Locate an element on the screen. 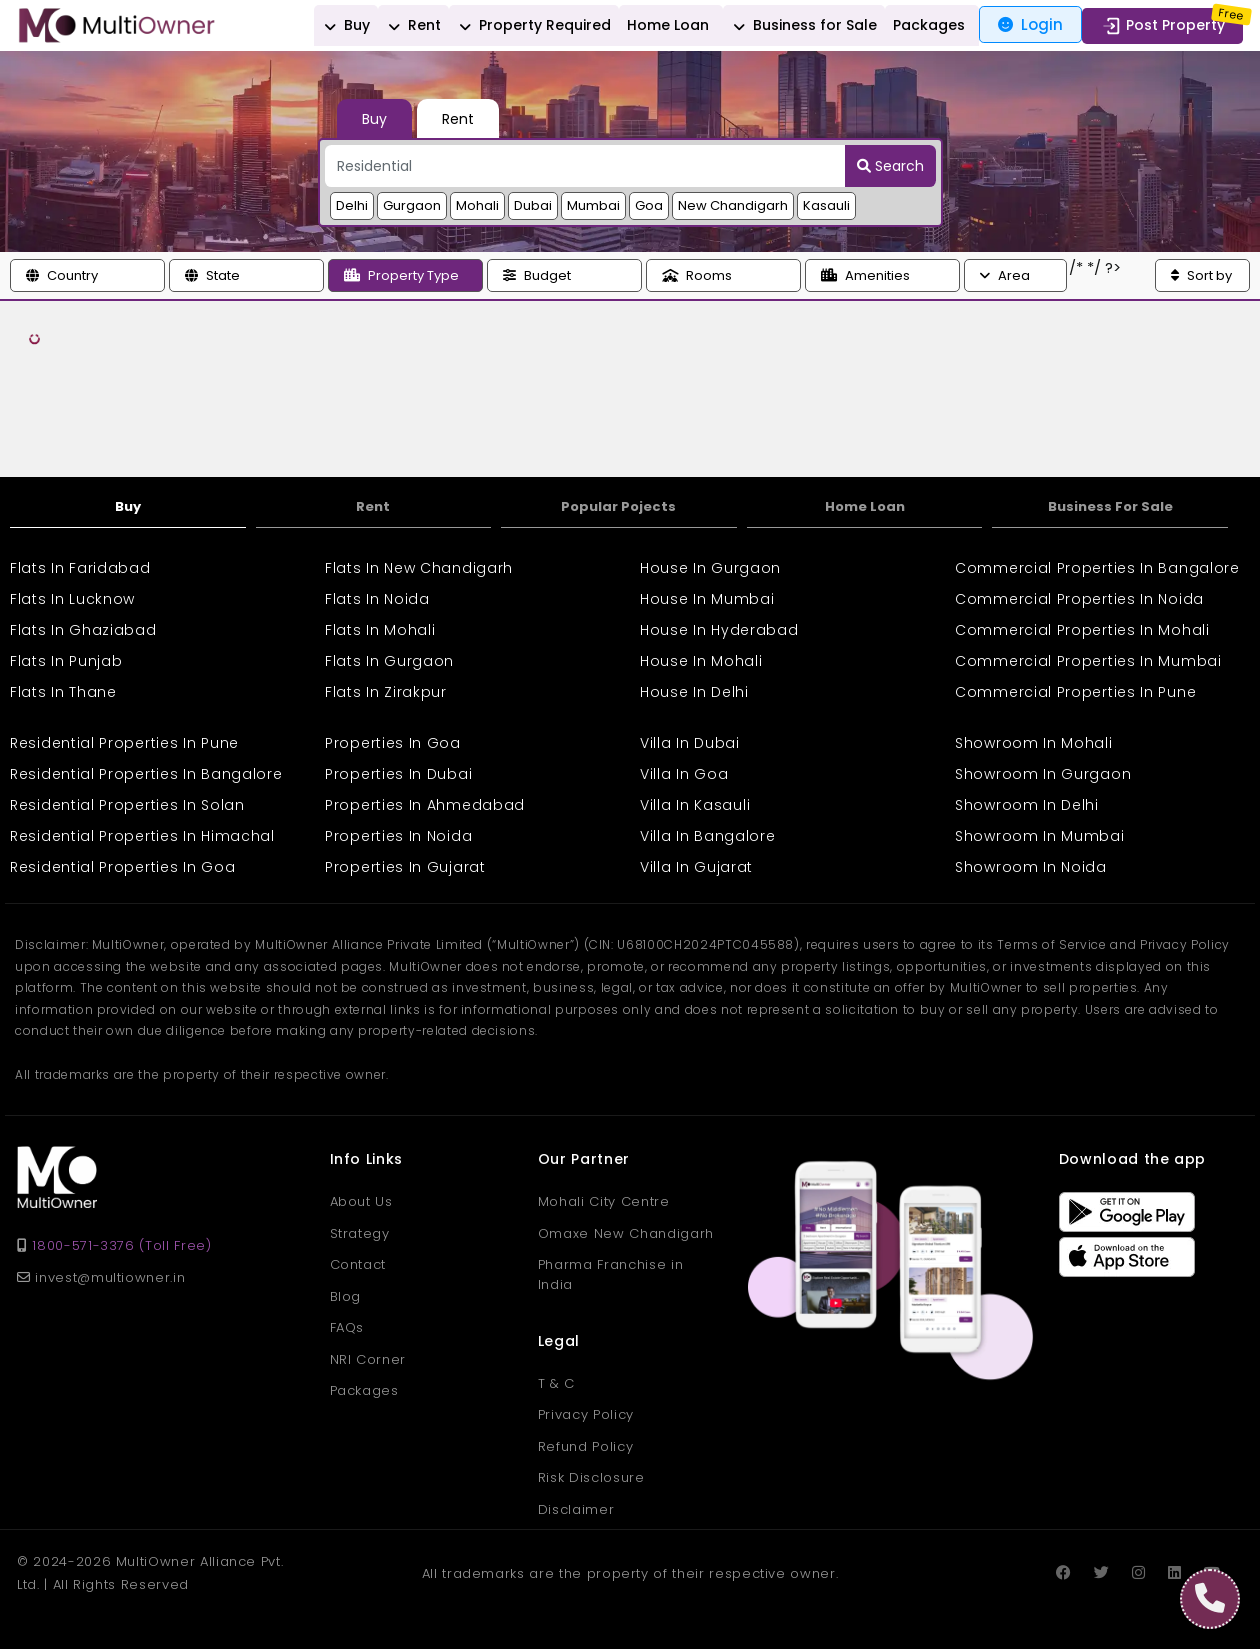 This screenshot has height=1649, width=1260. Mohali is located at coordinates (477, 205).